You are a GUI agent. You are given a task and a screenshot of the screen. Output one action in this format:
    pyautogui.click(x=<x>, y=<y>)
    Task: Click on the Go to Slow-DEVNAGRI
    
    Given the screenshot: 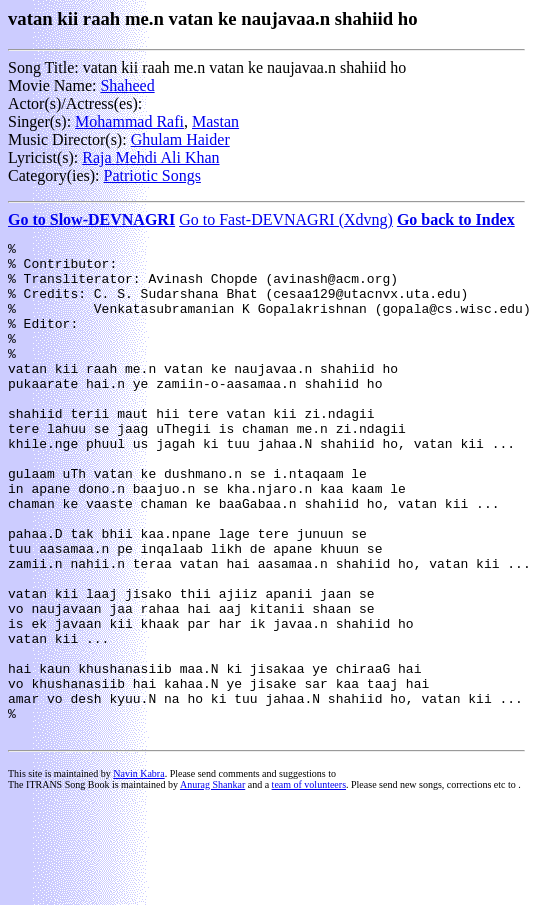 What is the action you would take?
    pyautogui.click(x=91, y=219)
    